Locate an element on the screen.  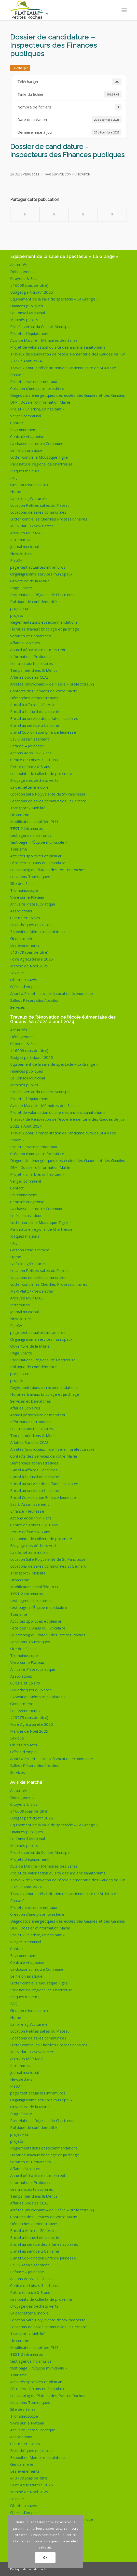
Création d’une piste forestière is located at coordinates (37, 388).